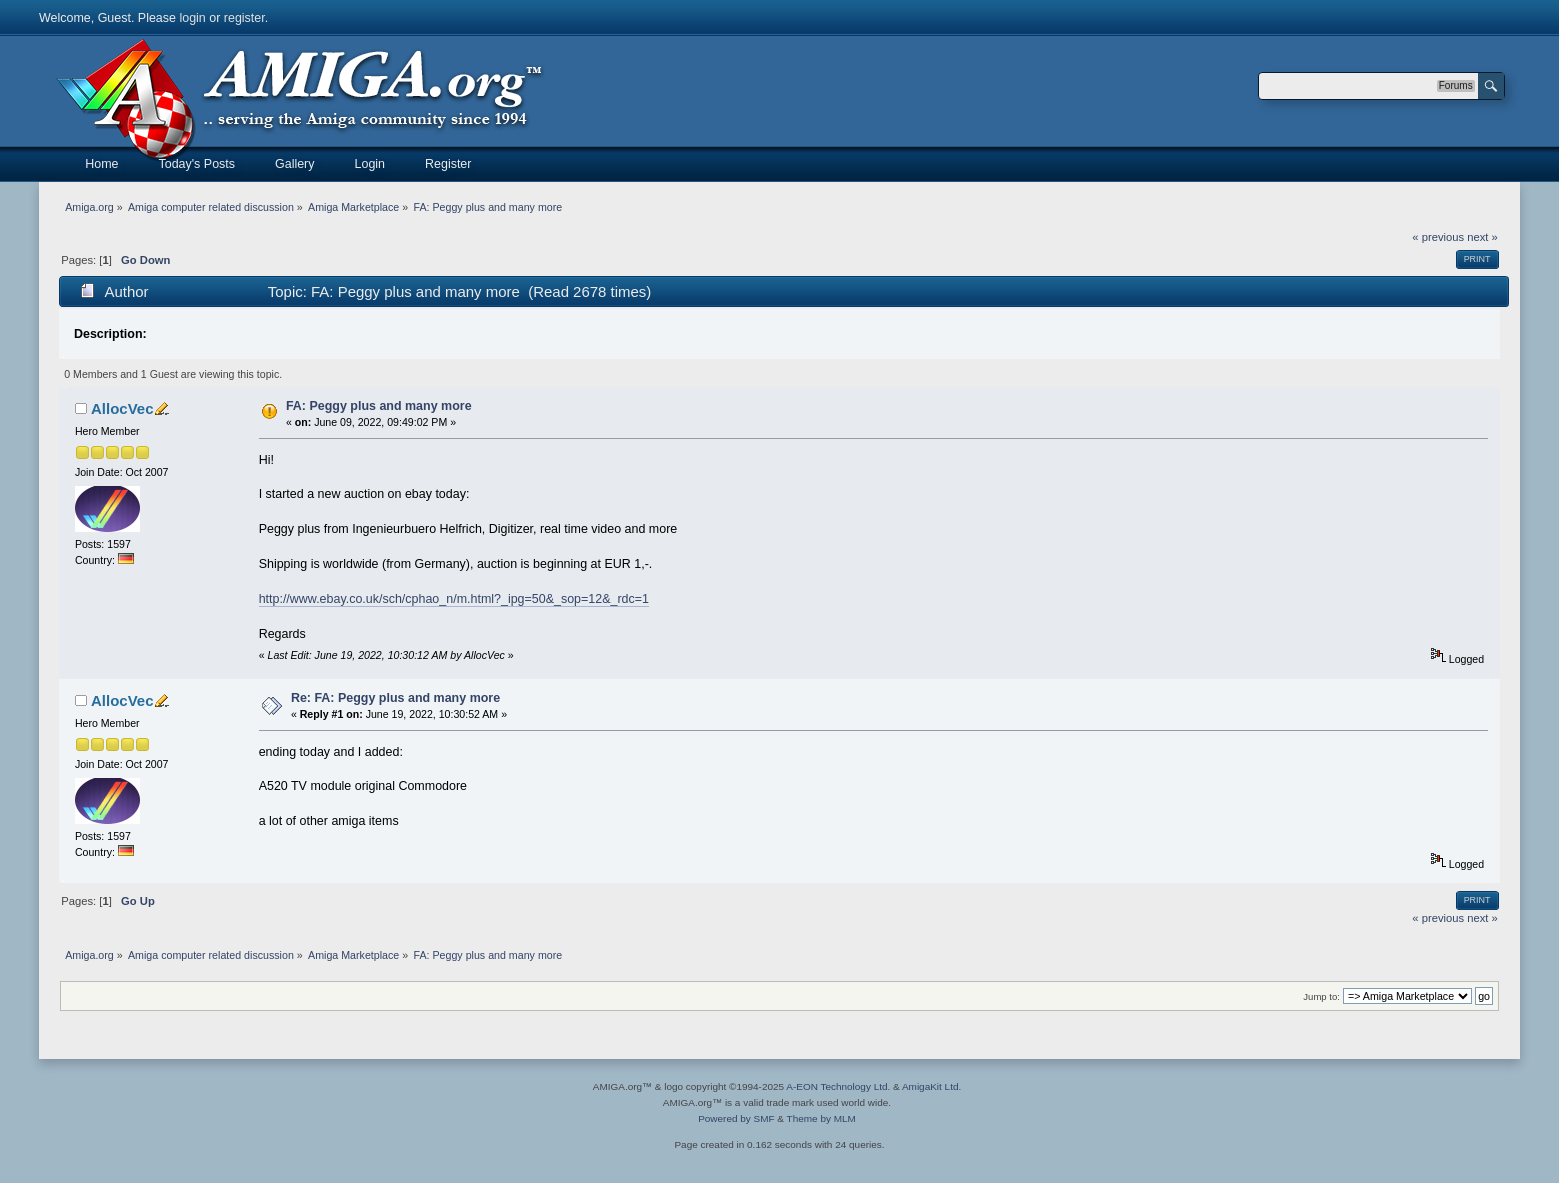 This screenshot has height=1183, width=1559. What do you see at coordinates (1482, 237) in the screenshot?
I see `next »` at bounding box center [1482, 237].